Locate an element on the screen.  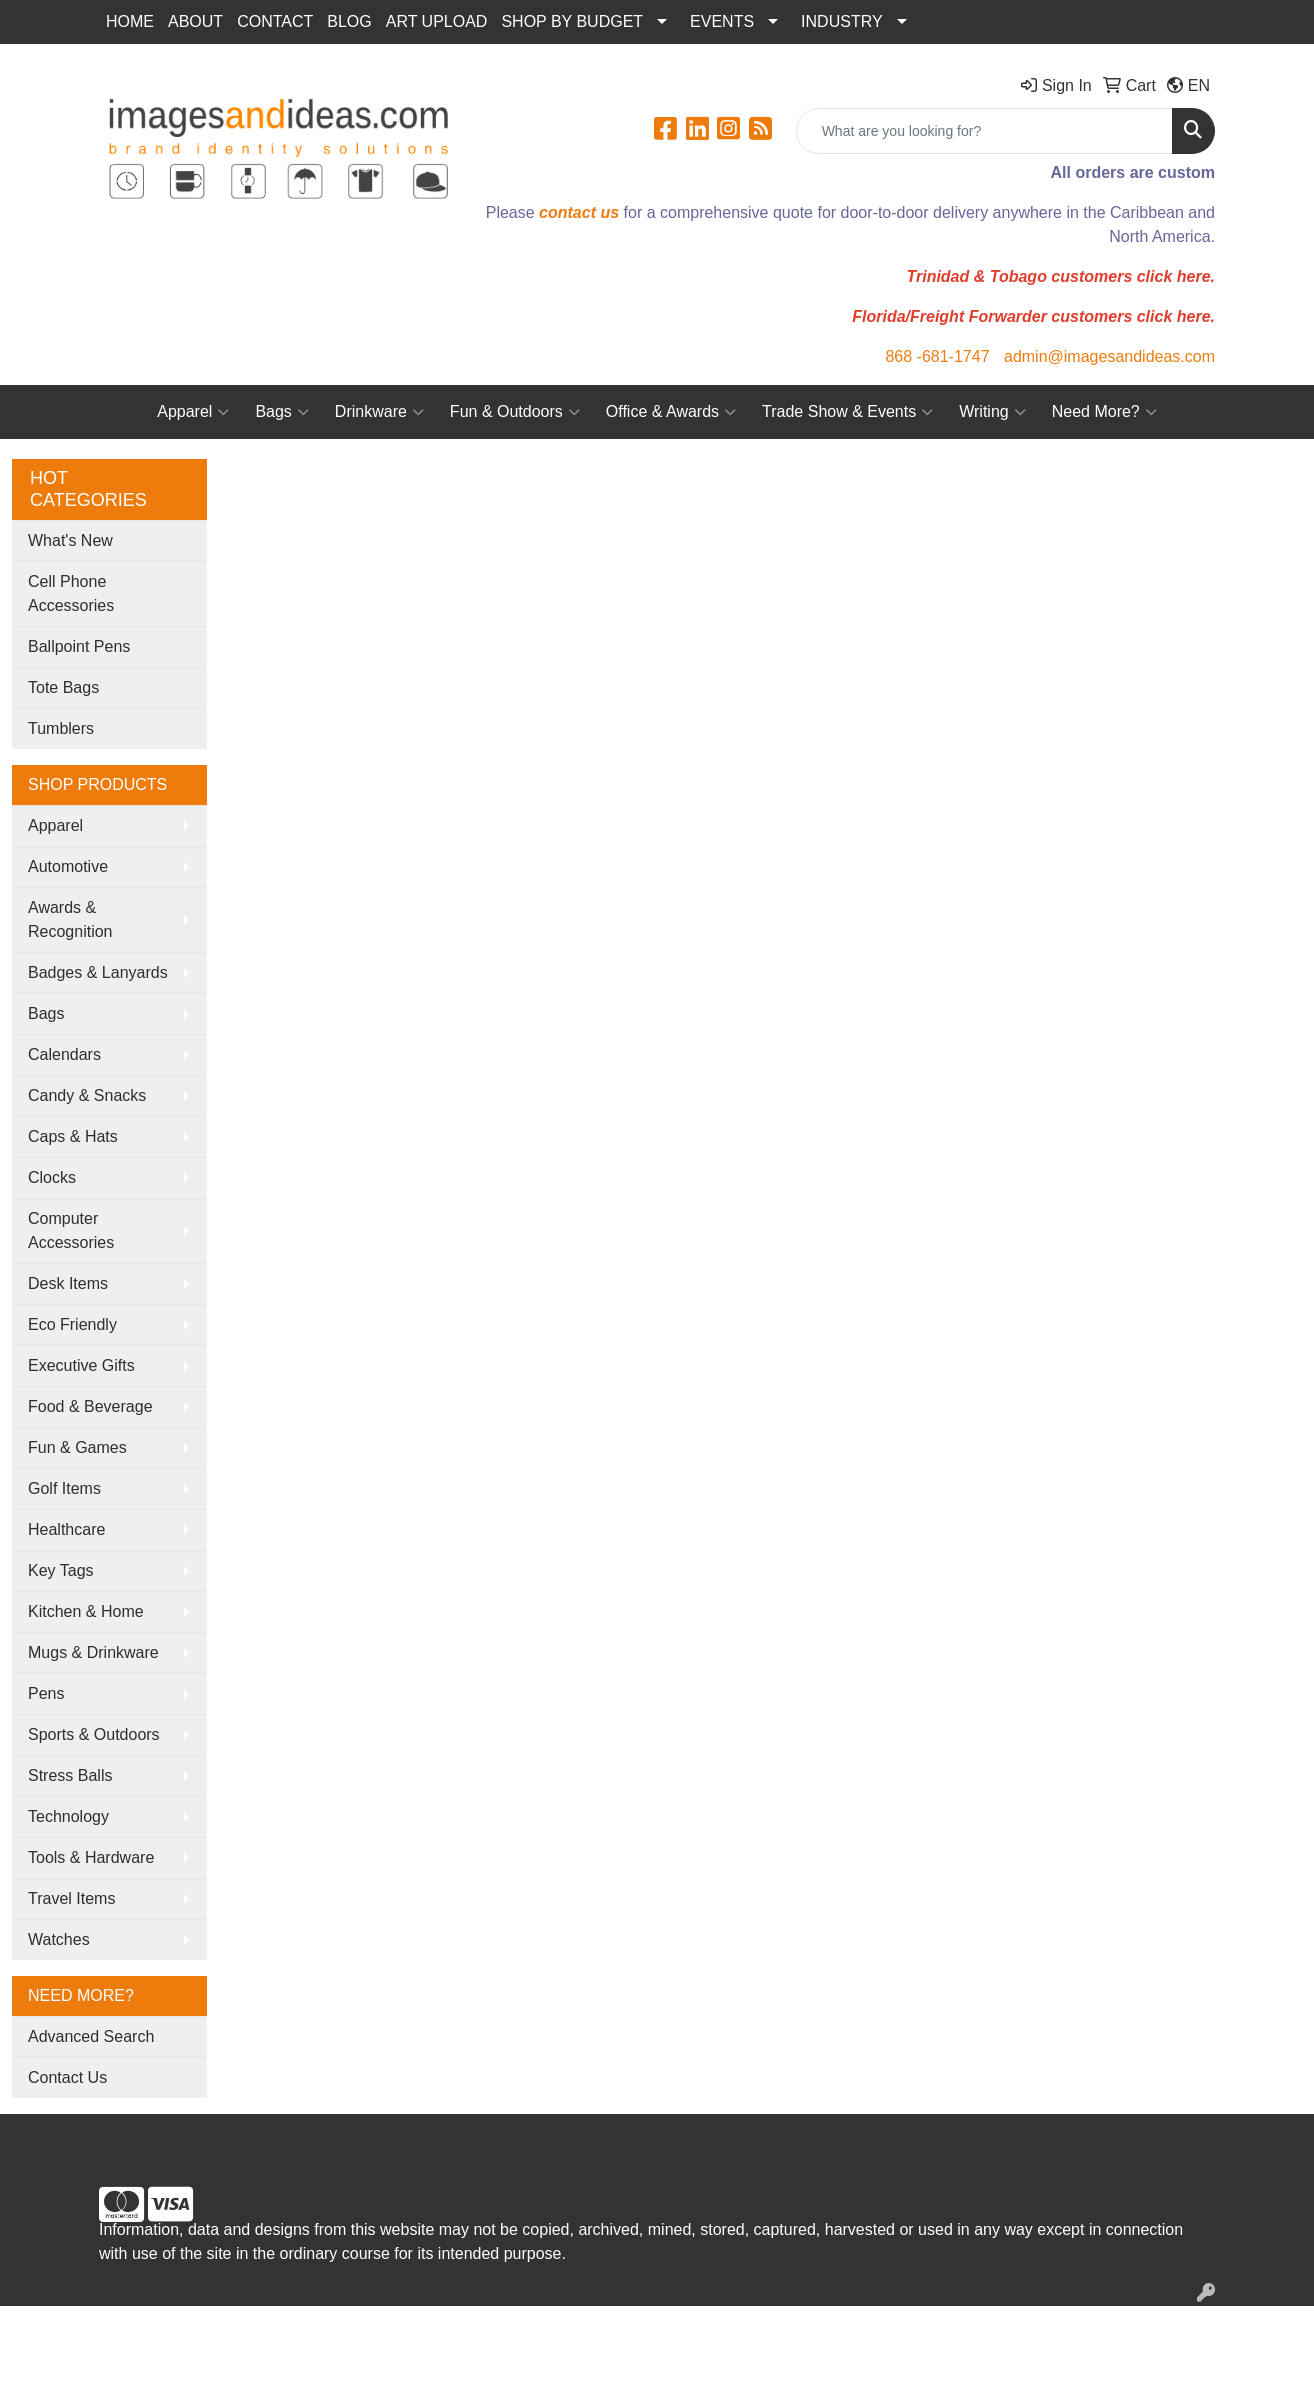
Food & Beverage is located at coordinates (90, 1406).